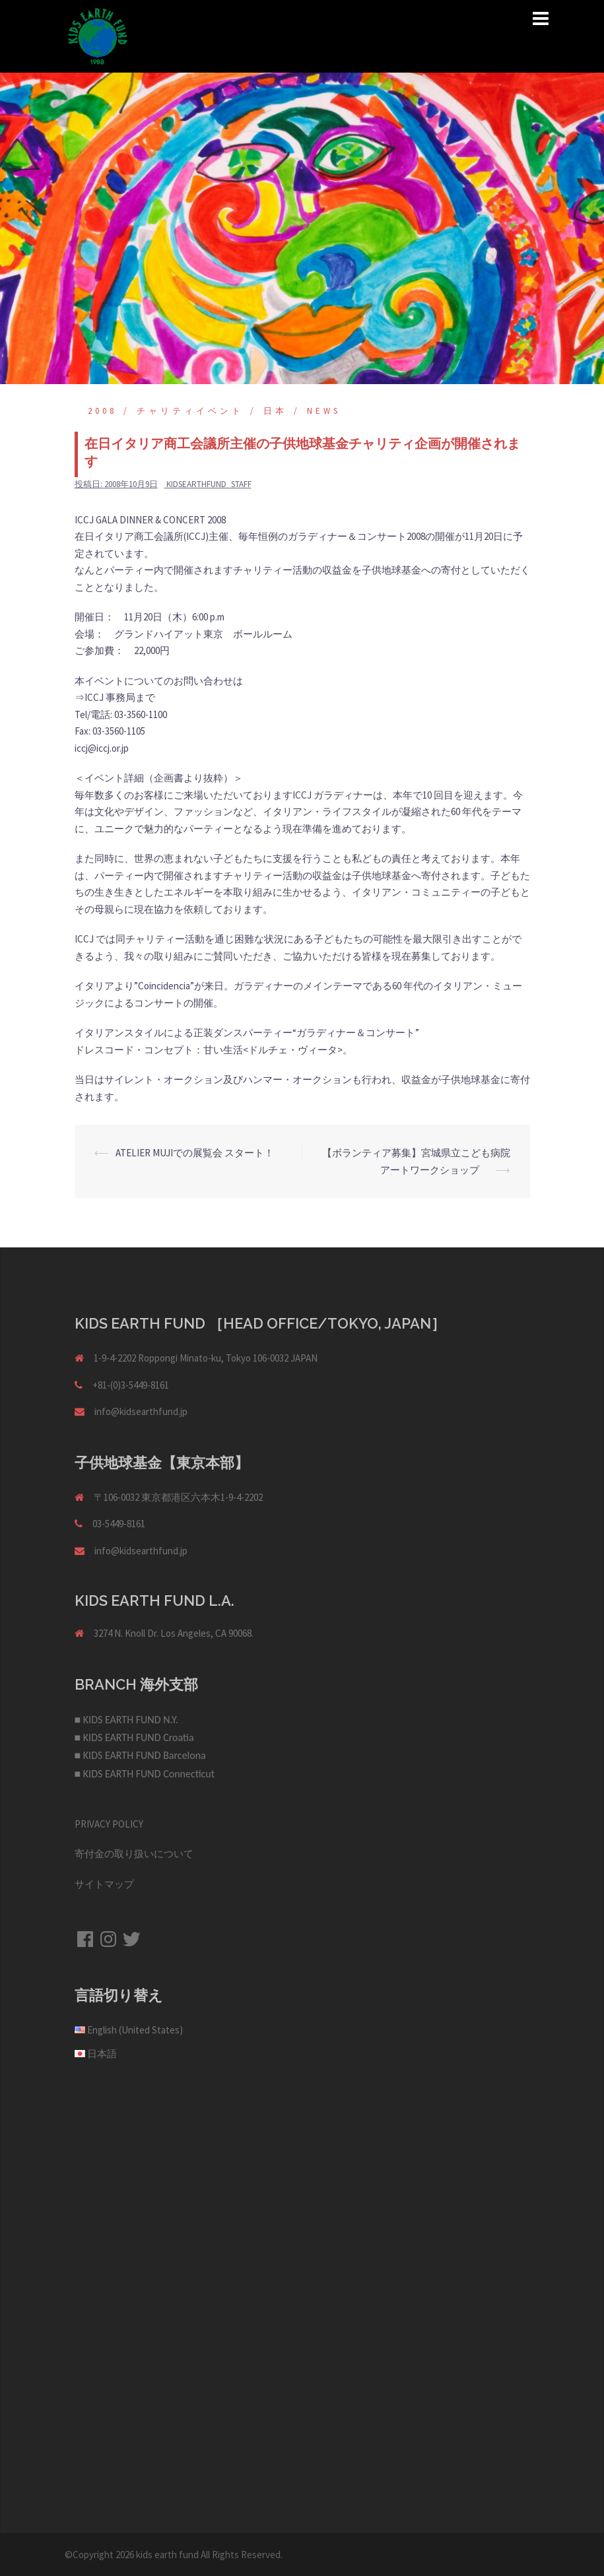 The height and width of the screenshot is (2576, 604). Describe the element at coordinates (167, 2554) in the screenshot. I see `kids earth fund` at that location.